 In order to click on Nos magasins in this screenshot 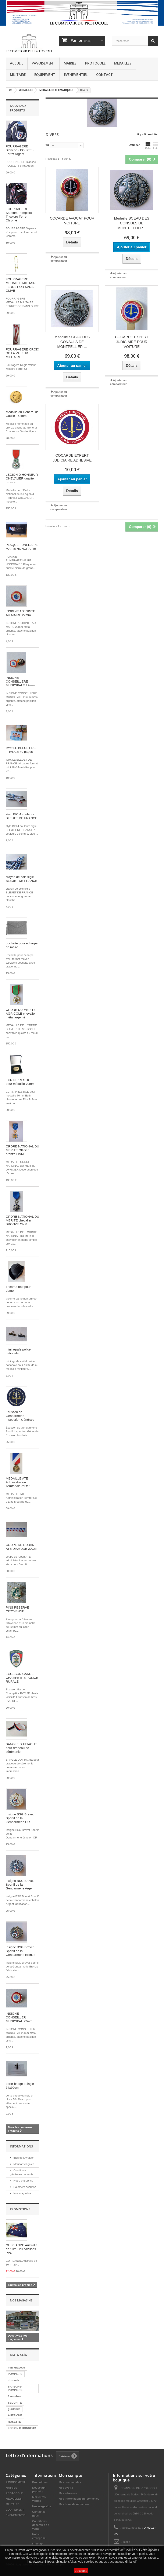, I will do `click(22, 2193)`.